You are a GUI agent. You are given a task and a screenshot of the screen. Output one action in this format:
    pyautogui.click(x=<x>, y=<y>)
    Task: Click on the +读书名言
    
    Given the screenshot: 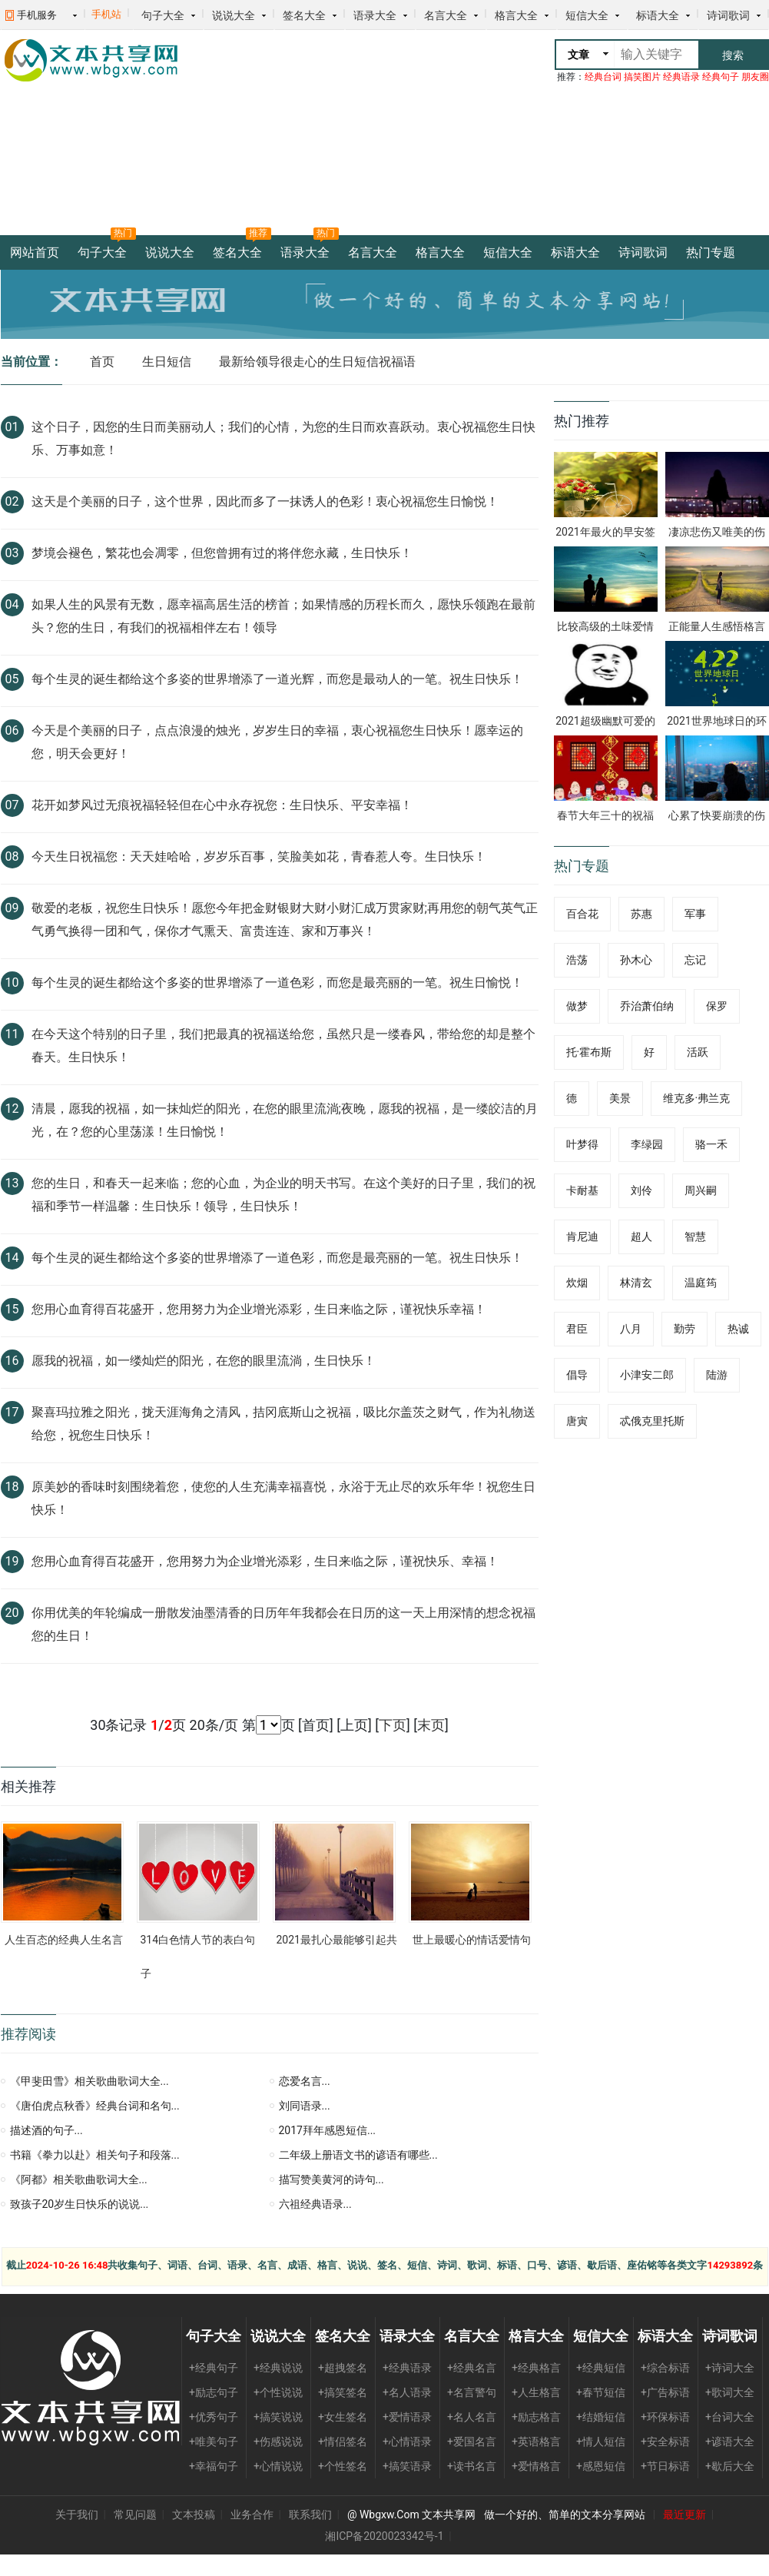 What is the action you would take?
    pyautogui.click(x=471, y=2466)
    